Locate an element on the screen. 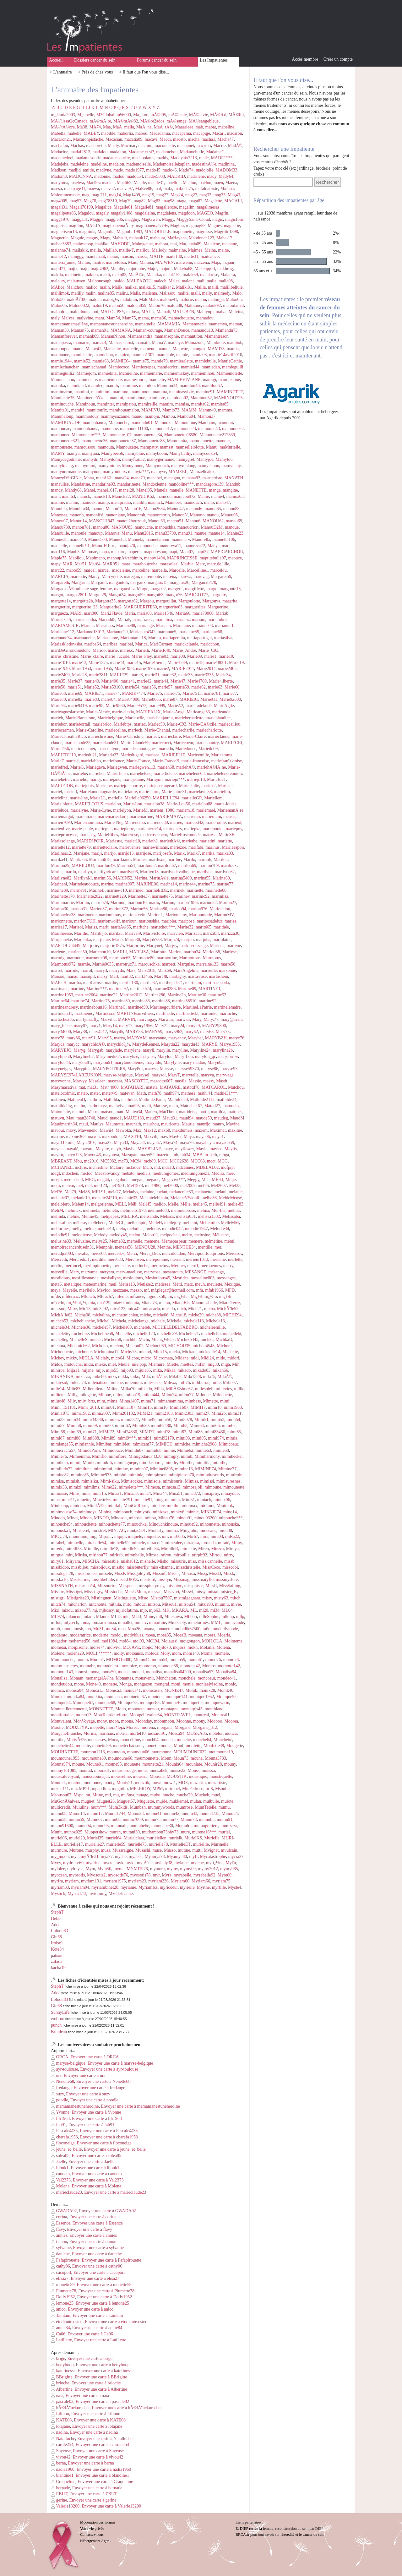 This screenshot has width=402, height=2576. magounette is located at coordinates (183, 231).